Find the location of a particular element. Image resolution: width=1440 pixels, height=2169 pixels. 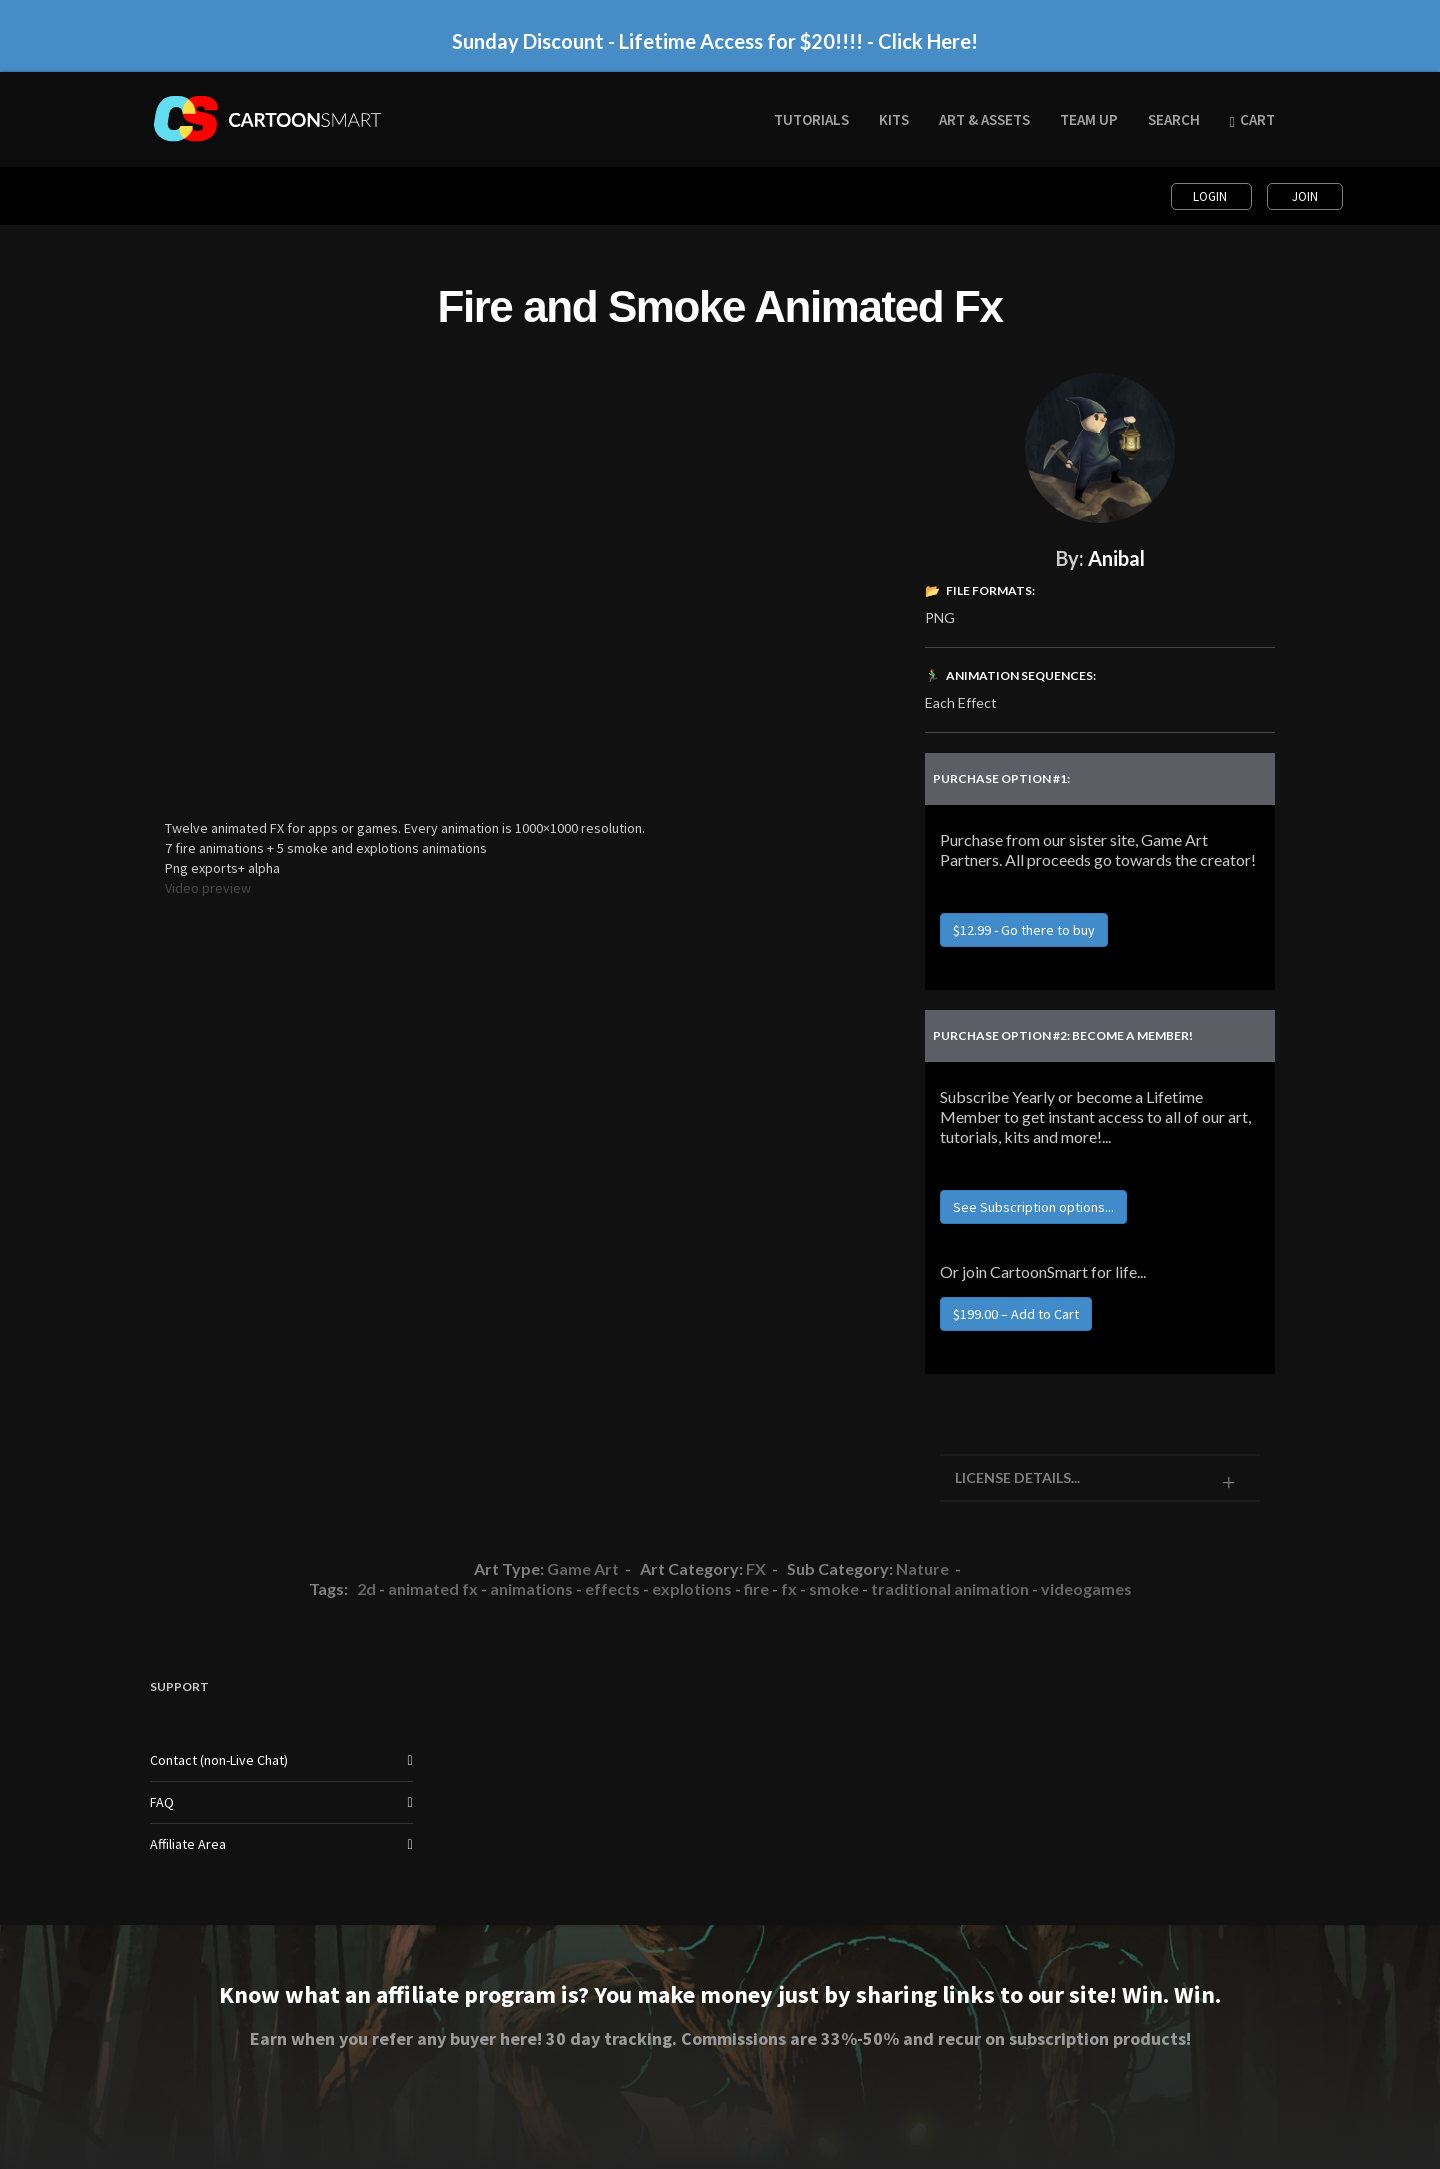

$12.99 - Go there to buy is located at coordinates (1024, 930).